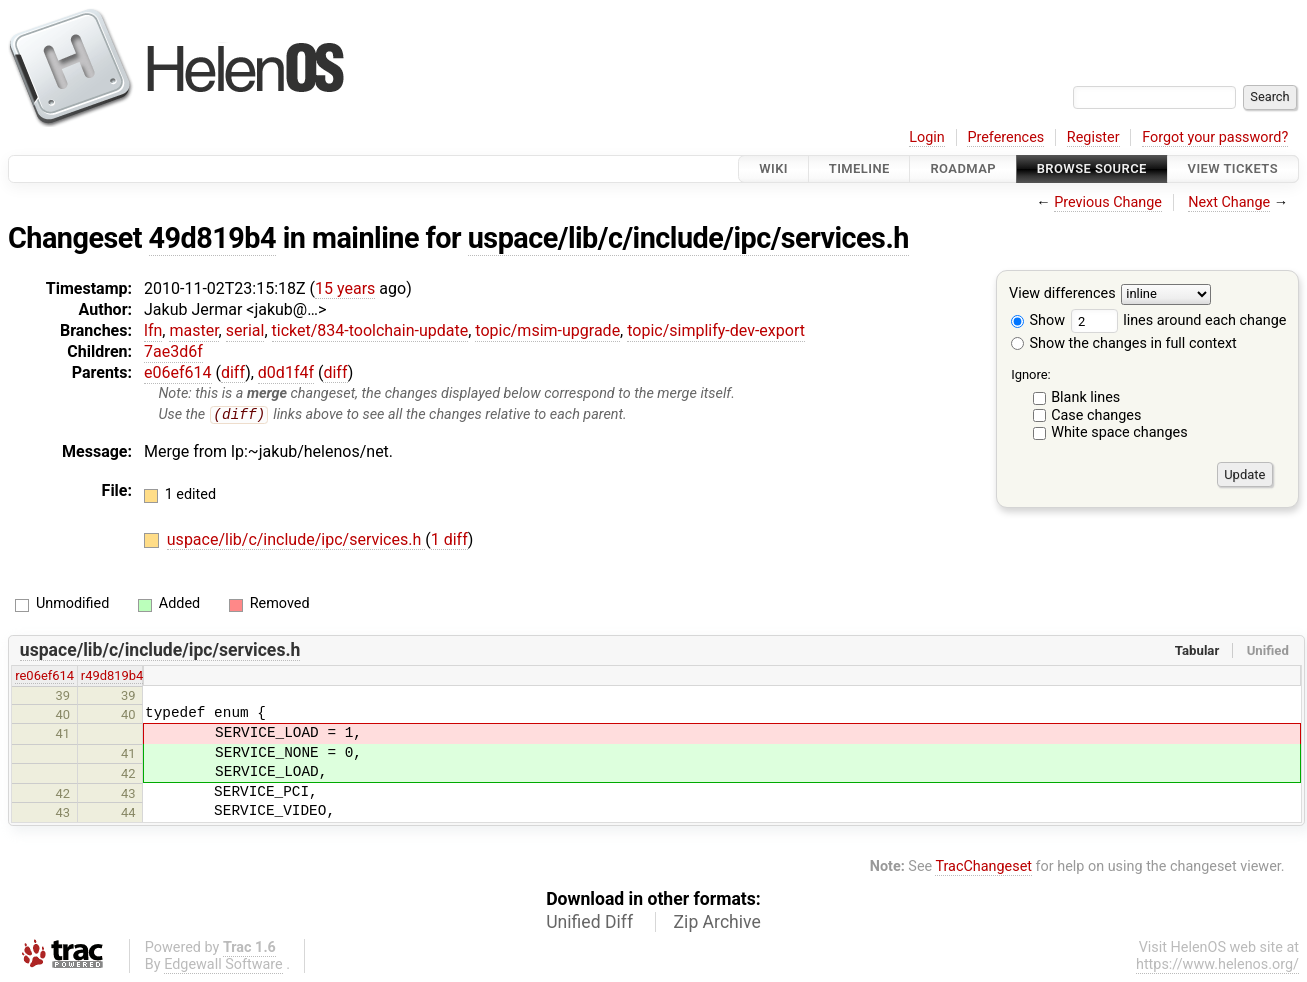  Describe the element at coordinates (547, 330) in the screenshot. I see `topic/msim-upgrade` at that location.